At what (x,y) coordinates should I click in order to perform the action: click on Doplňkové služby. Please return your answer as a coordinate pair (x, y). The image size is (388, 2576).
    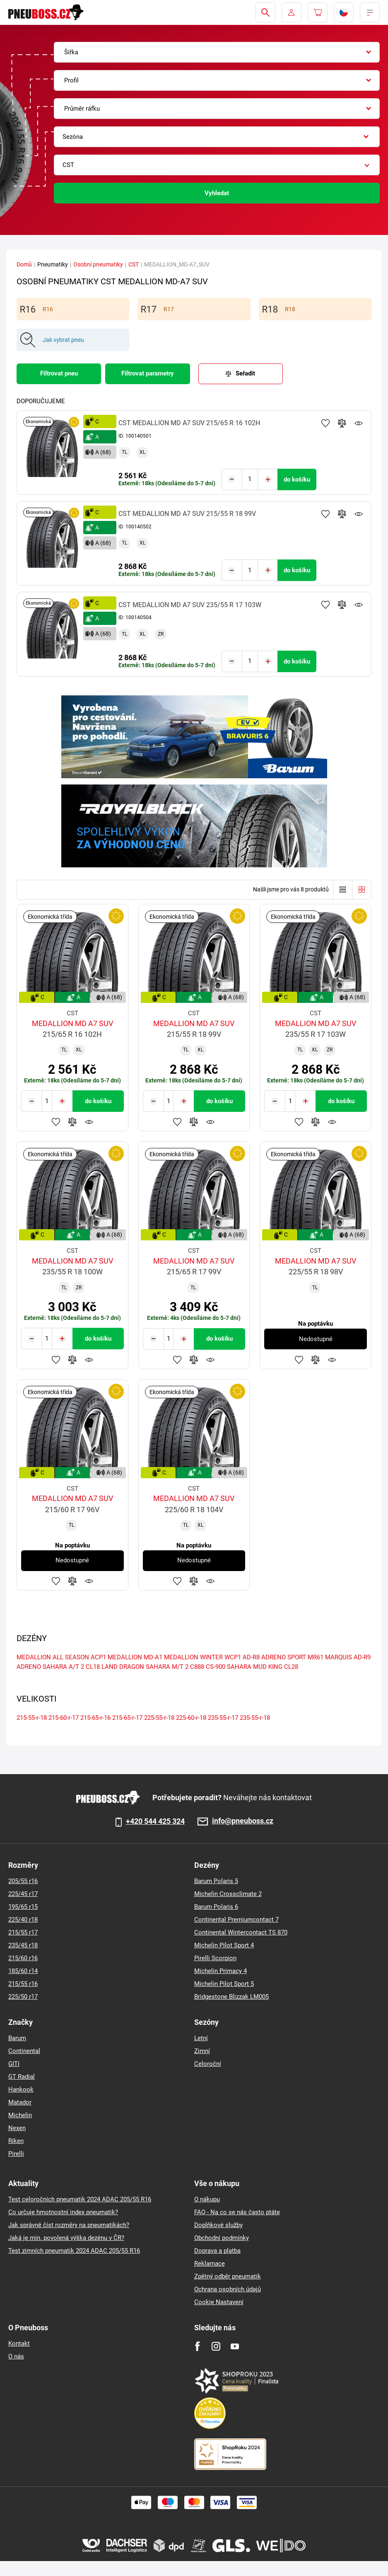
    Looking at the image, I should click on (218, 2225).